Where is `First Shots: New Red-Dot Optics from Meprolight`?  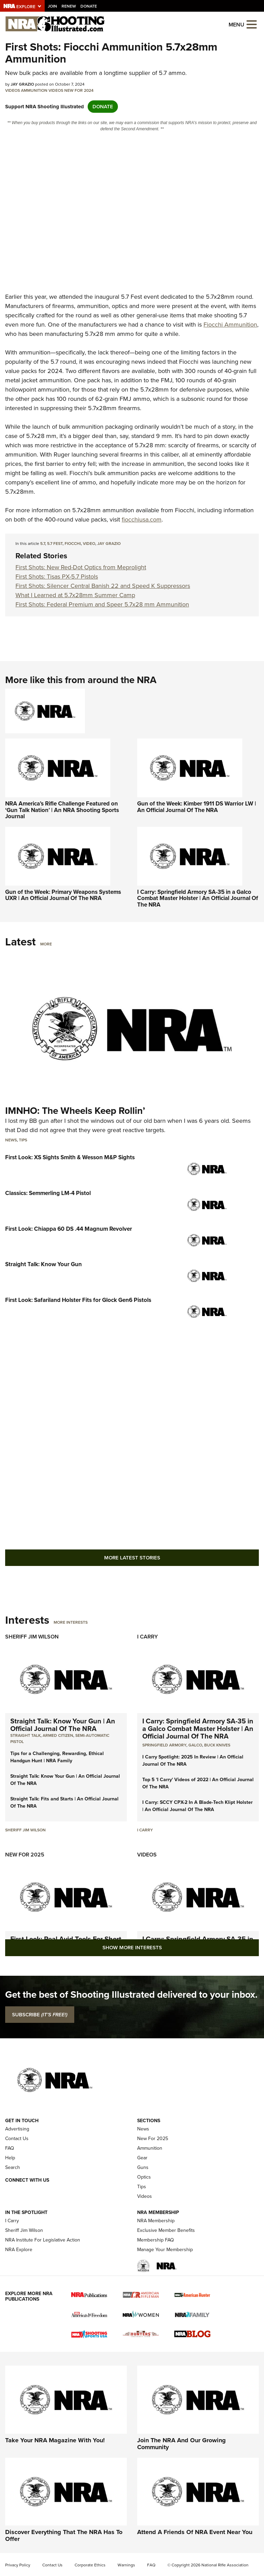
First Shots: New Red-Dot Optics from Meprolight is located at coordinates (80, 567).